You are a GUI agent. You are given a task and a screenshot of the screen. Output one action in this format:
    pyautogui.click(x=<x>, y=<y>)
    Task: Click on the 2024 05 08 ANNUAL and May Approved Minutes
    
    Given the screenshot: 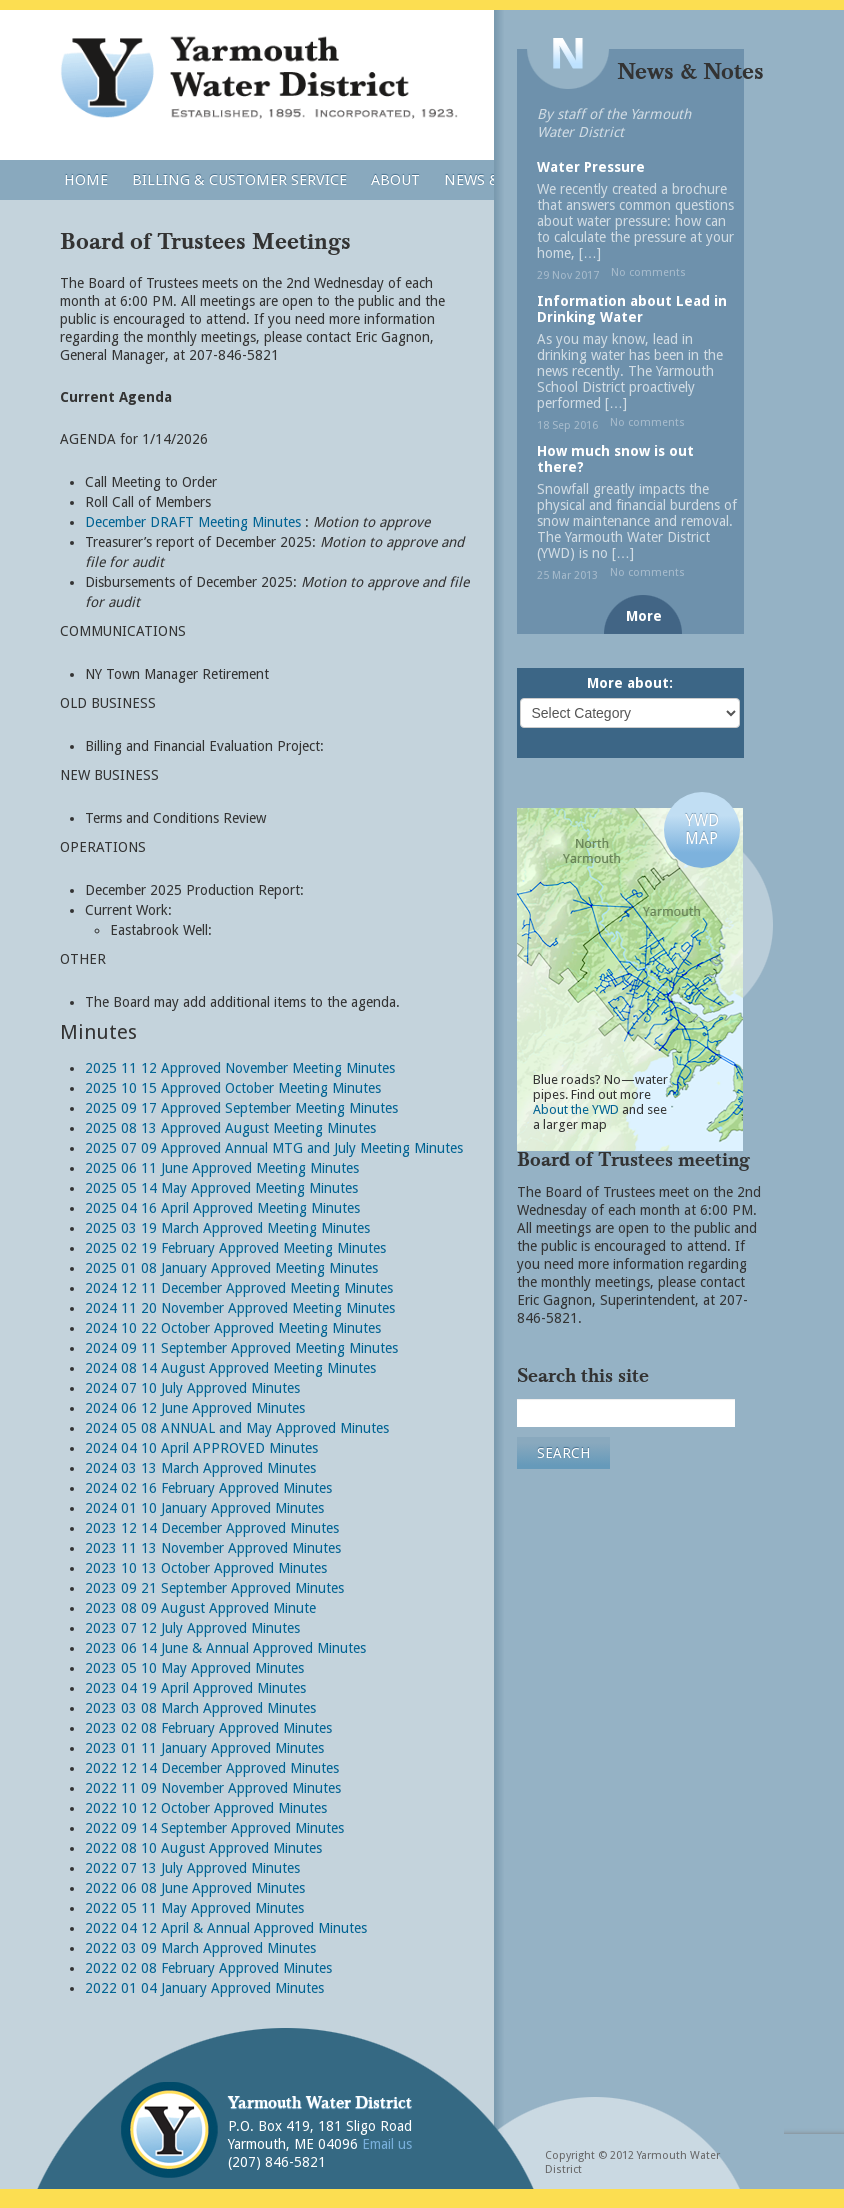 What is the action you would take?
    pyautogui.click(x=237, y=1428)
    